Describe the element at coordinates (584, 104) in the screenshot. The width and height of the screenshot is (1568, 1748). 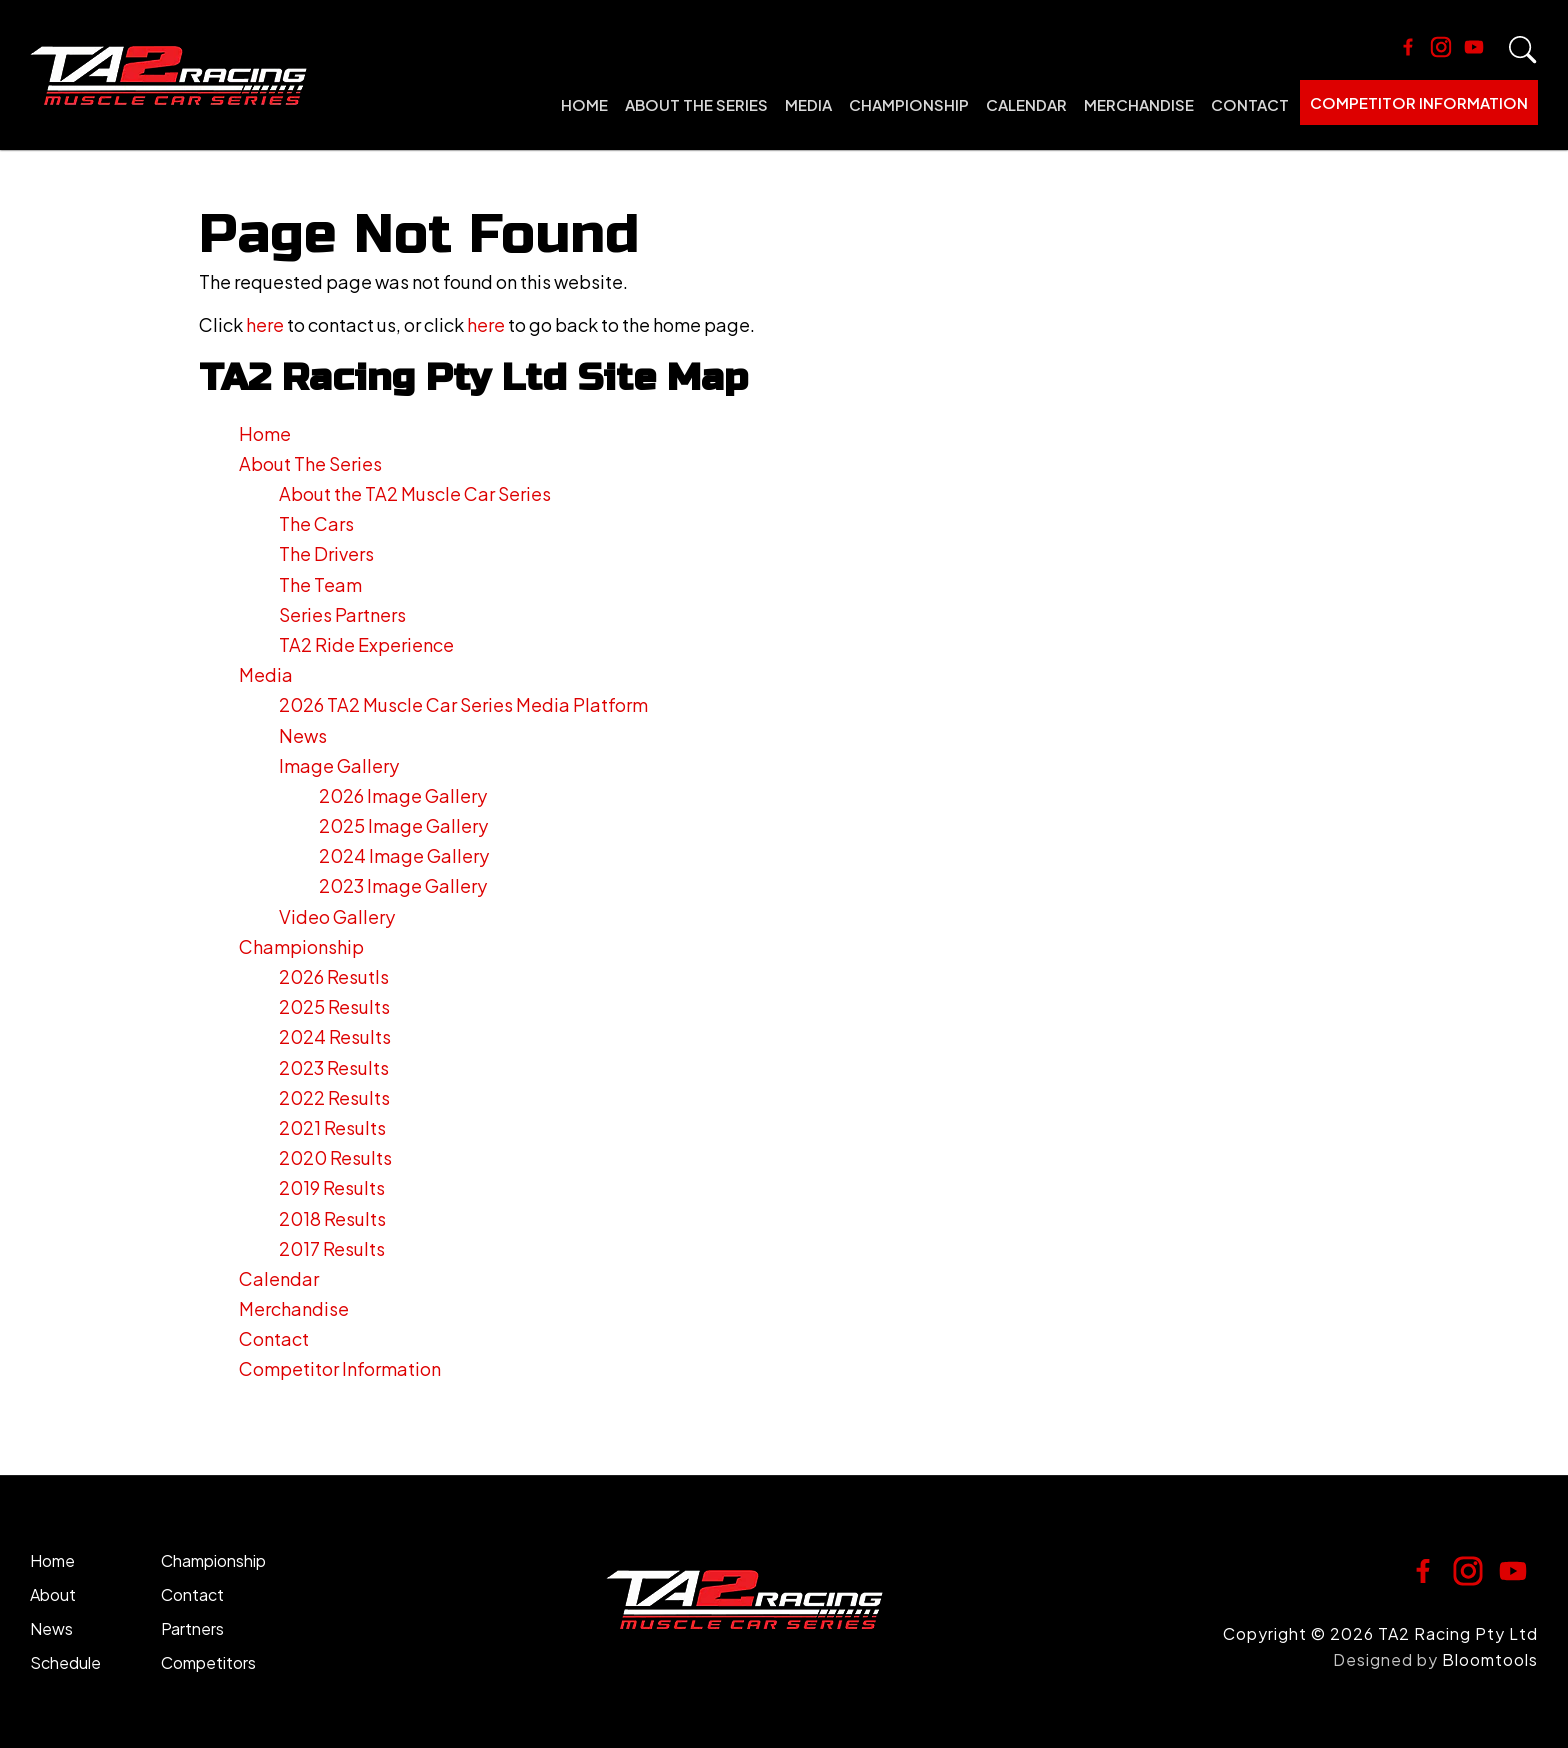
I see `Home` at that location.